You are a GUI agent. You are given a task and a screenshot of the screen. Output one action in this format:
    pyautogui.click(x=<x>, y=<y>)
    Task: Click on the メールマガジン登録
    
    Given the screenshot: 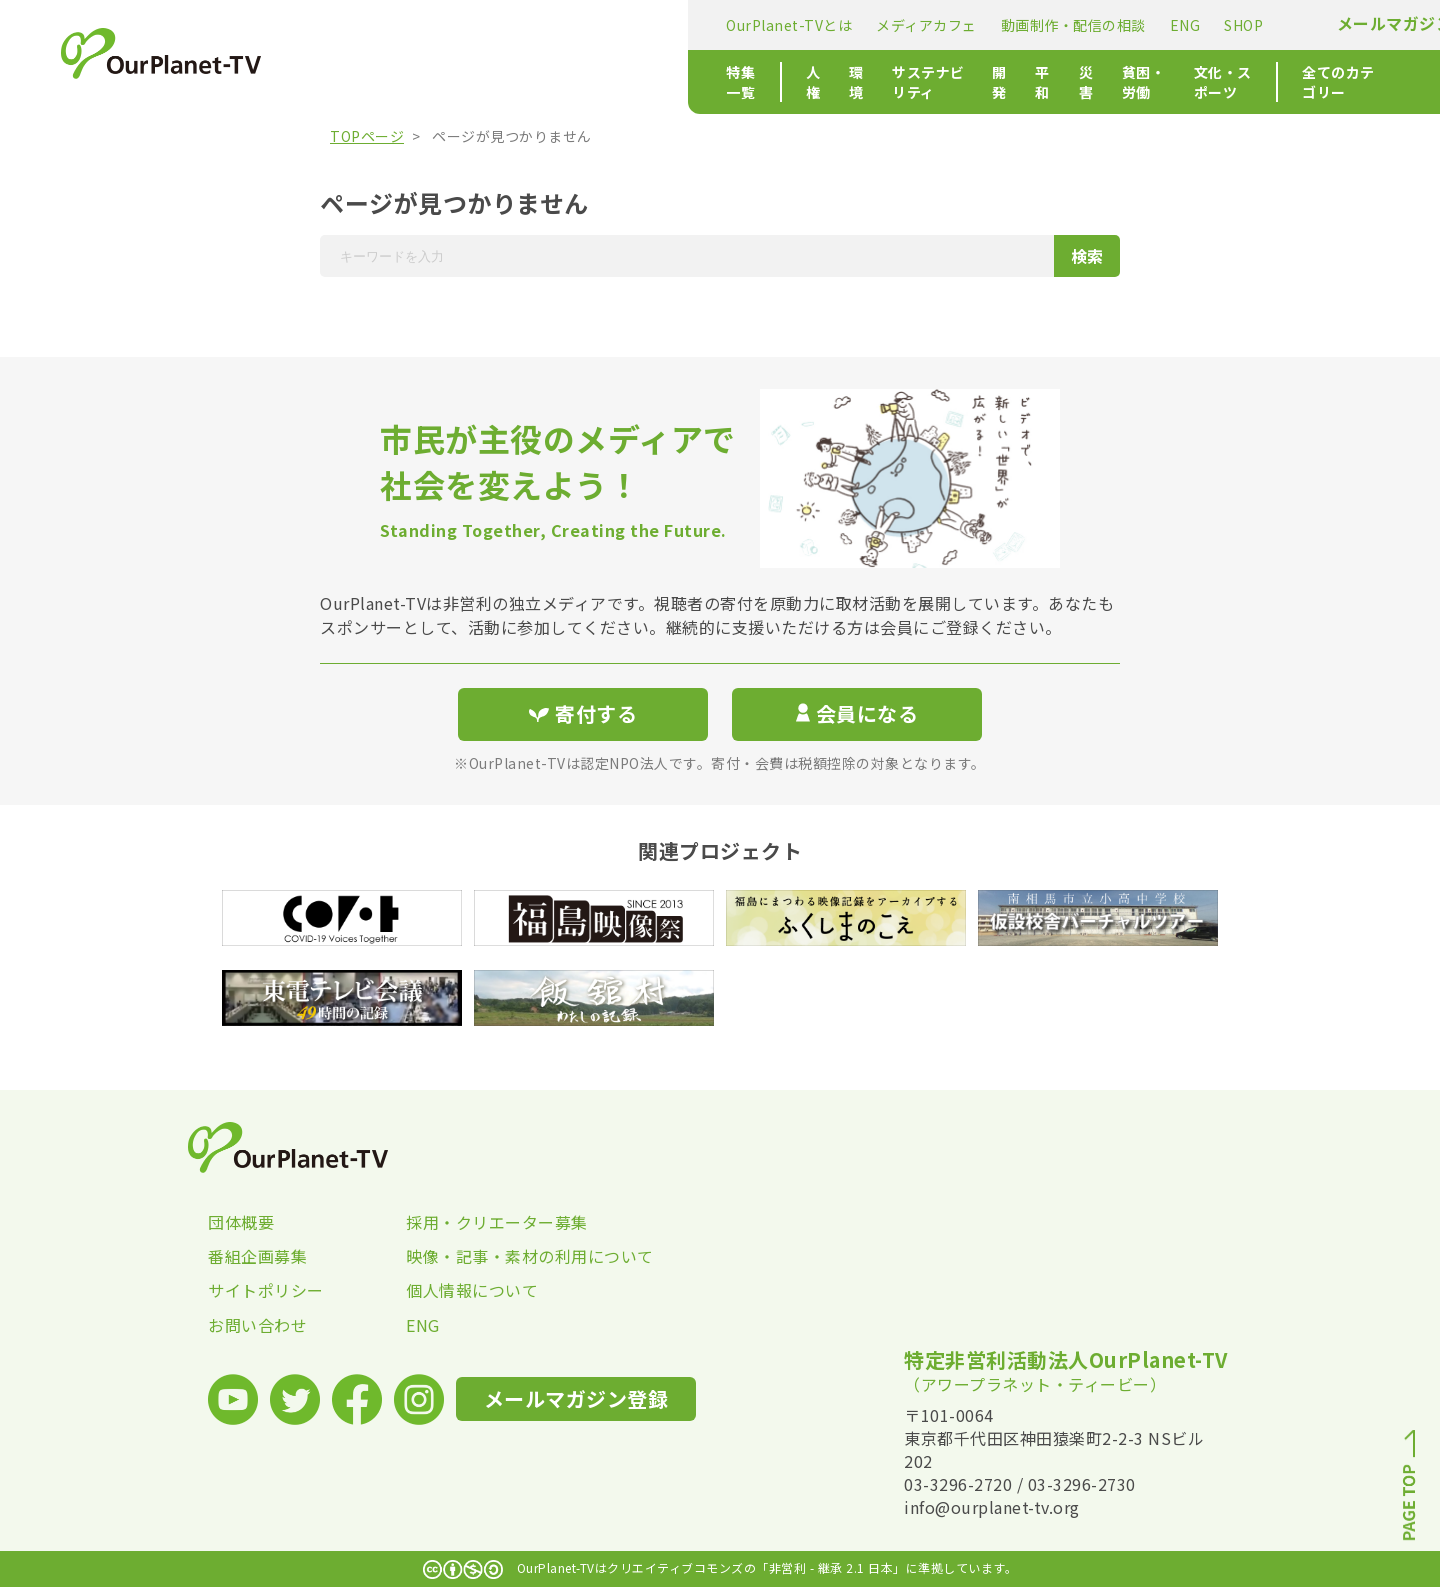 What is the action you would take?
    pyautogui.click(x=1016, y=23)
    